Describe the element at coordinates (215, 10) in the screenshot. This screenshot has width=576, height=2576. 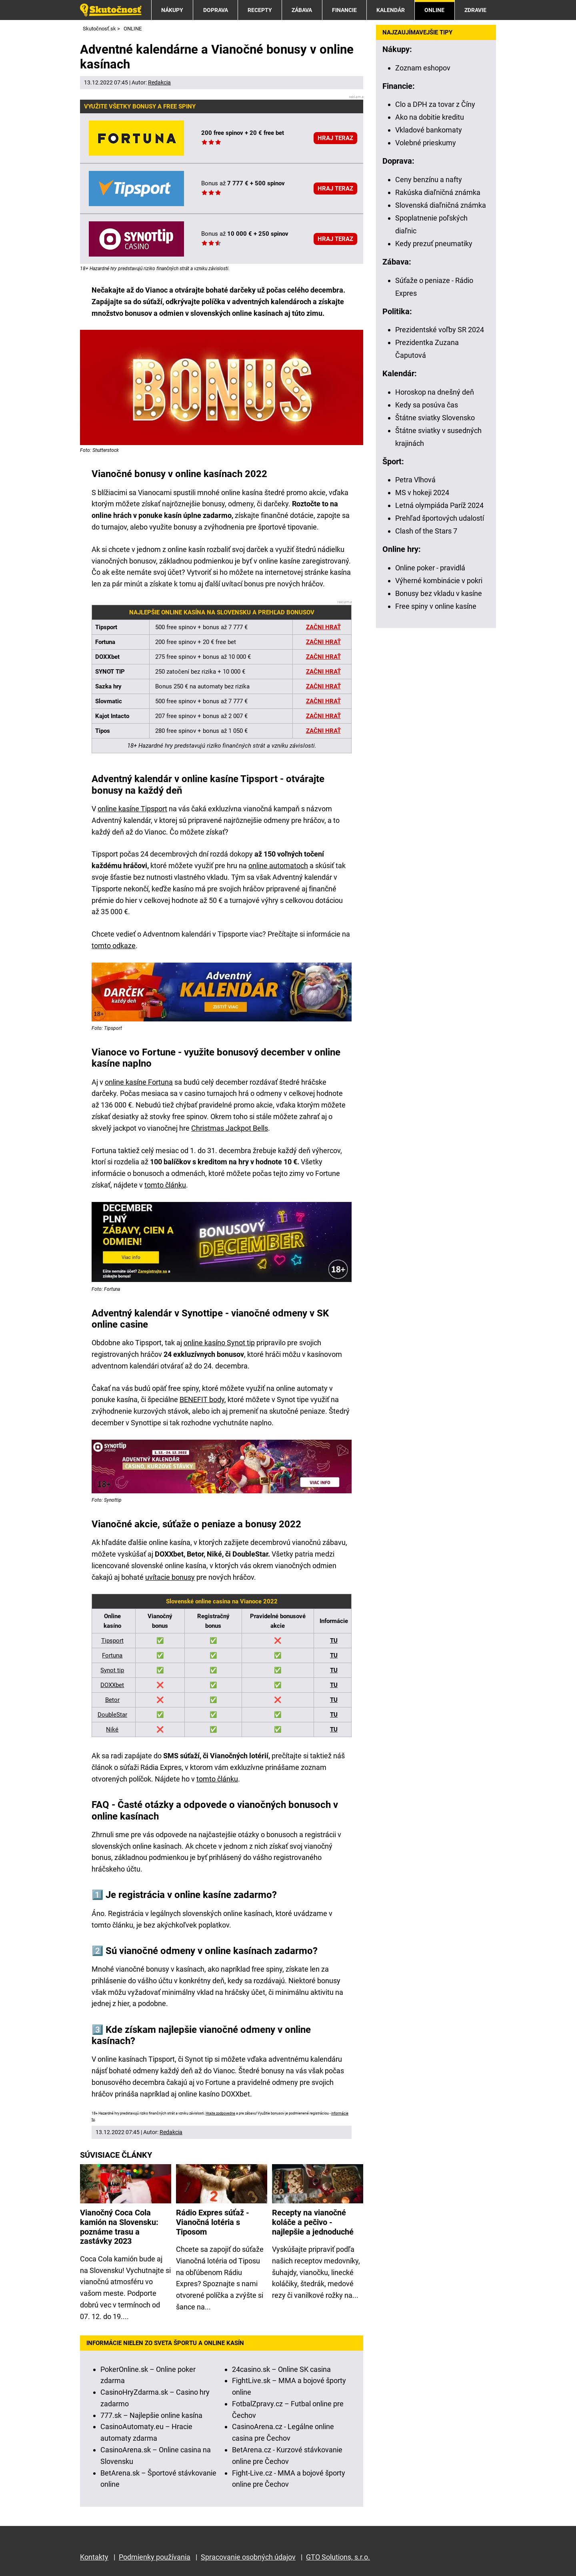
I see `DOPRAVA` at that location.